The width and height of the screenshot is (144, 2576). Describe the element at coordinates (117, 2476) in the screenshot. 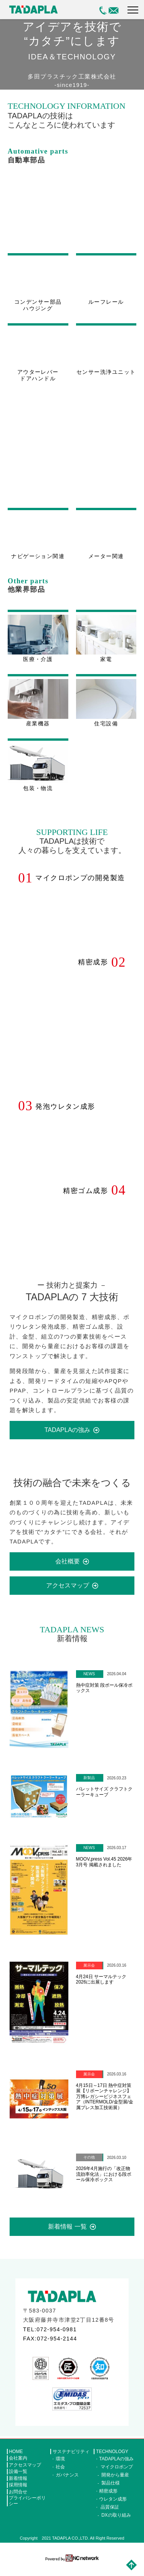

I see `マイクロポンプ` at that location.